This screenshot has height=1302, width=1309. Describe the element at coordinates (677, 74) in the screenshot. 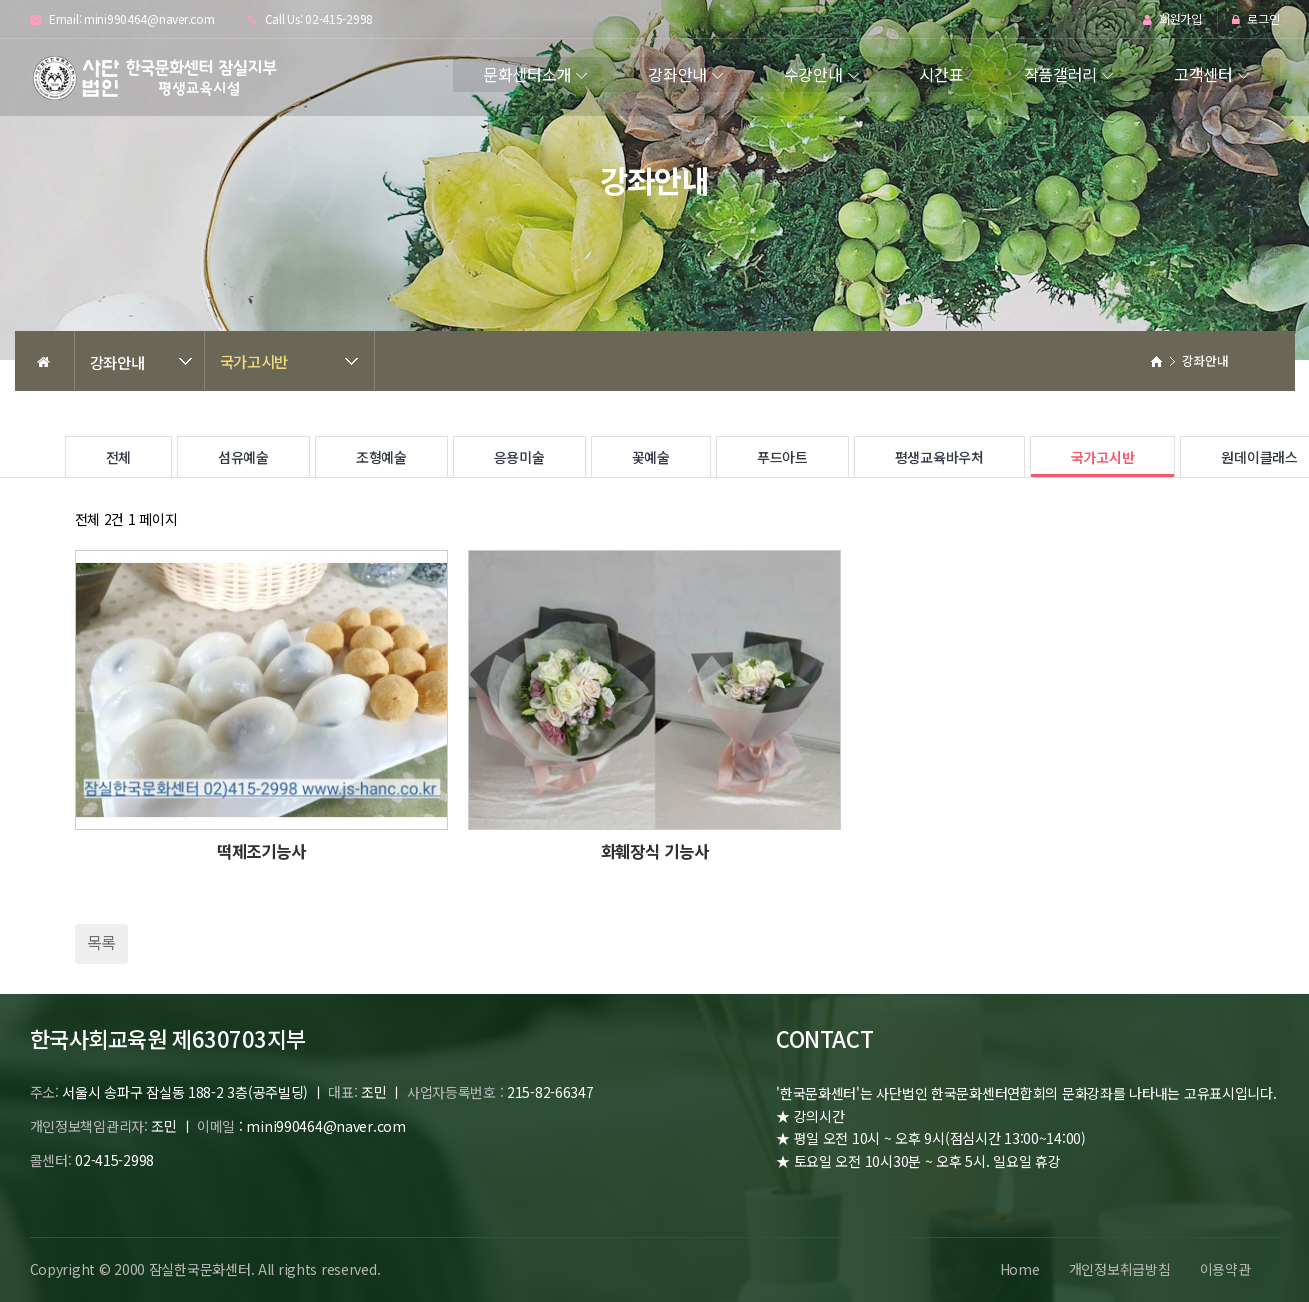

I see `강좌안내` at that location.